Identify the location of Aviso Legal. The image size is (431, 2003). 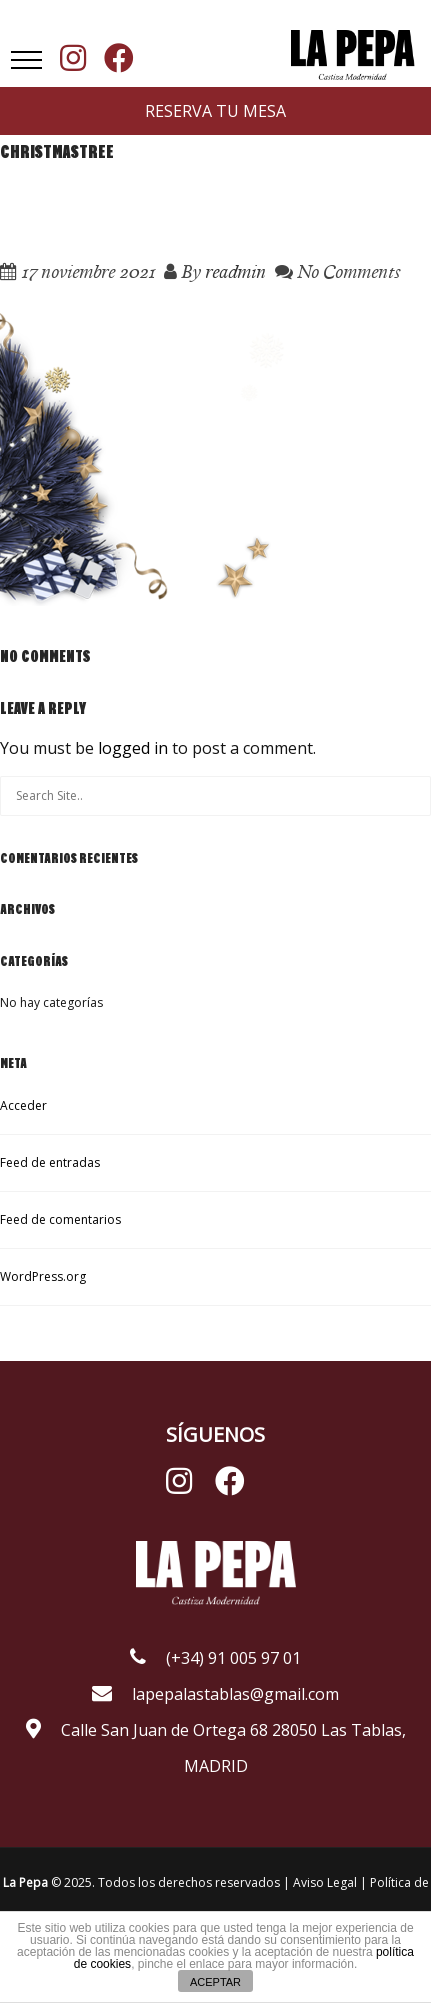
(326, 1882).